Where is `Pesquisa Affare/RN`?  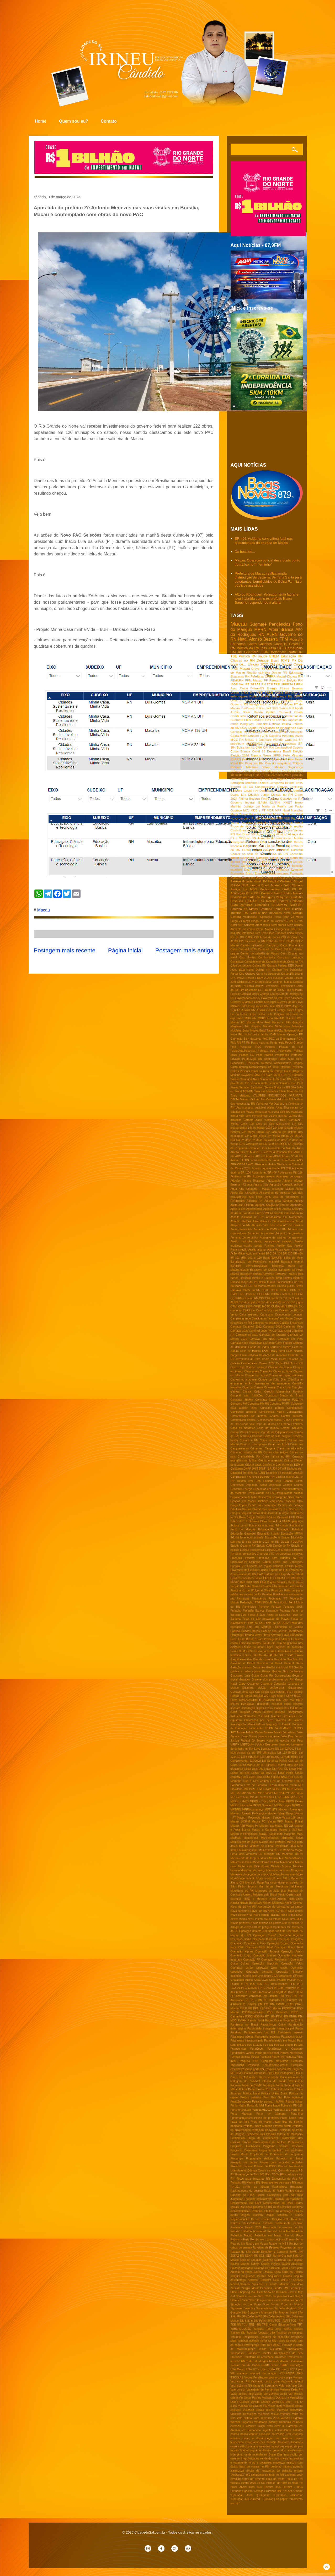 Pesquisa Affare/RN is located at coordinates (272, 2056).